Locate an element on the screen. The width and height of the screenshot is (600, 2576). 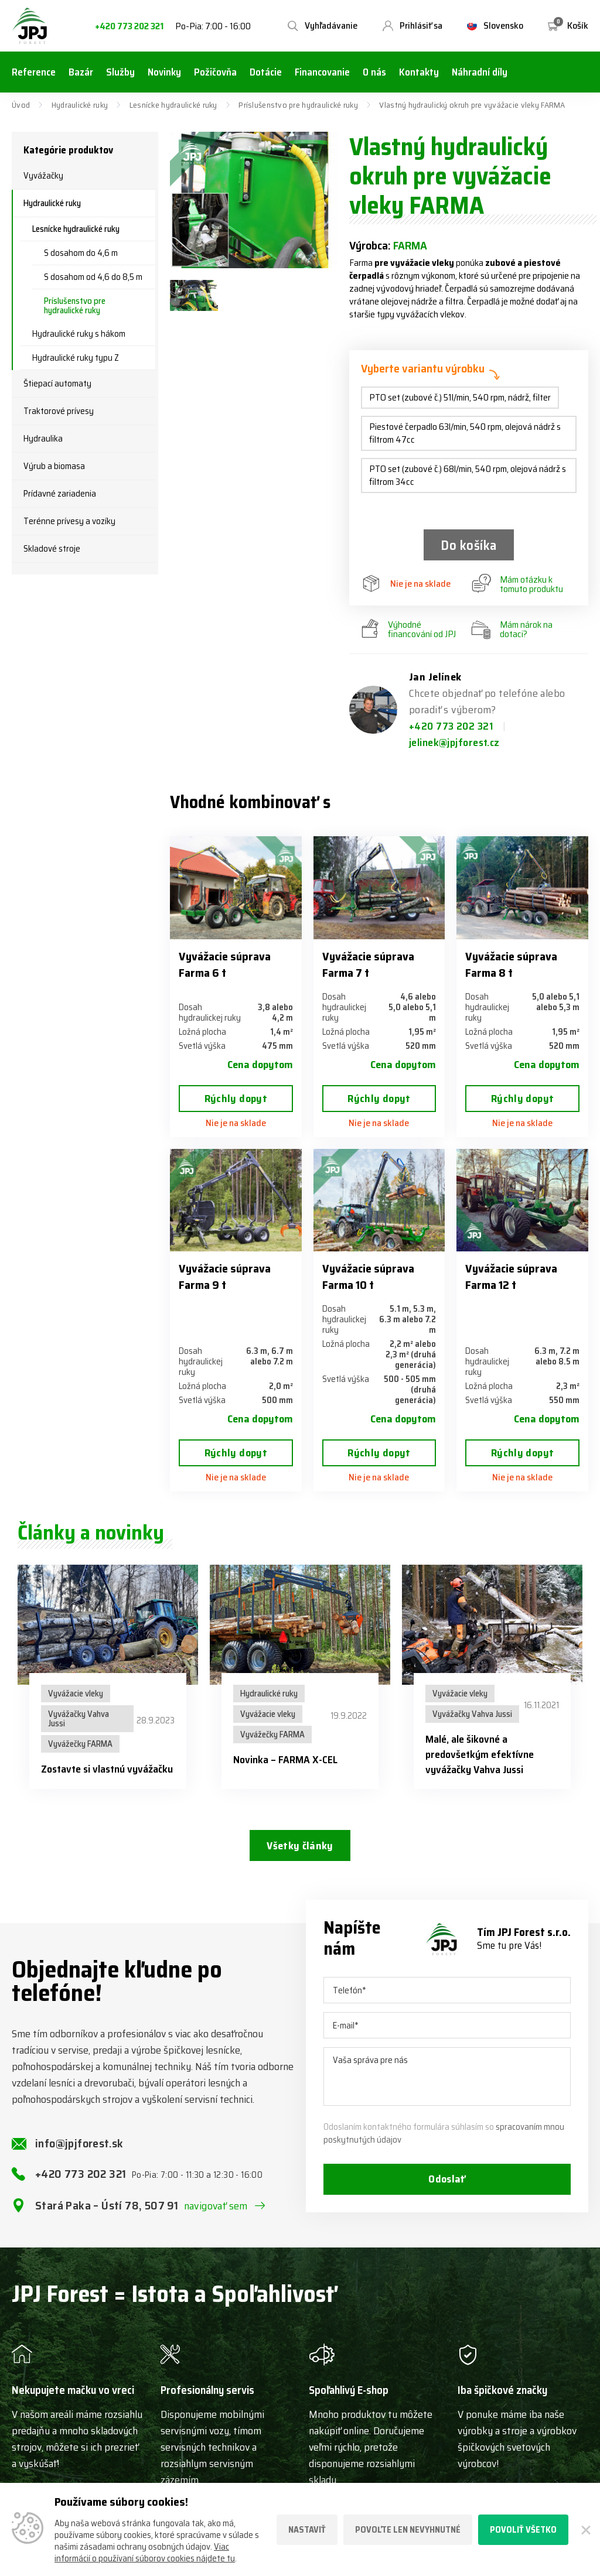
Povoliť všetko is located at coordinates (523, 2530).